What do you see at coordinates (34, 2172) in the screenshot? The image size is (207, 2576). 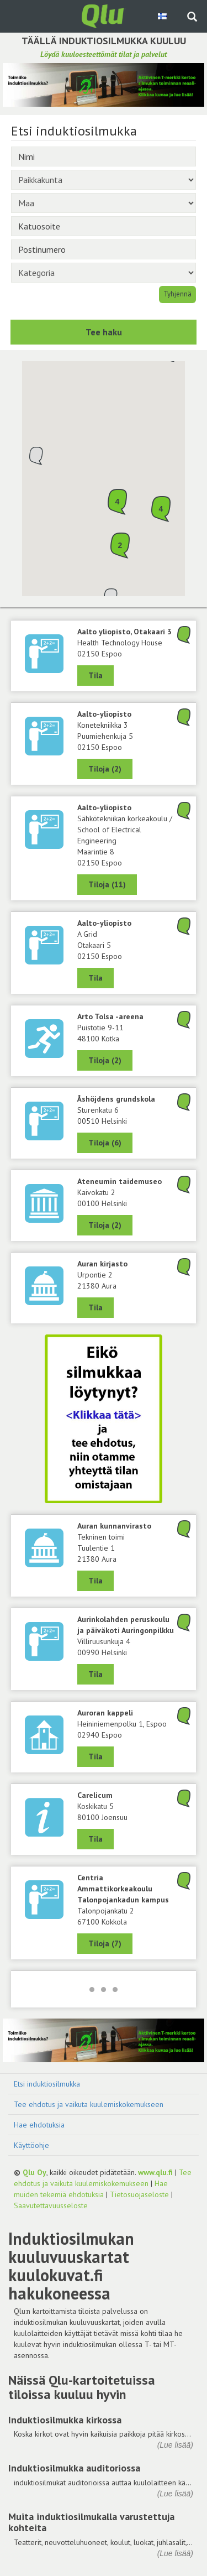 I see `Qlu Oy` at bounding box center [34, 2172].